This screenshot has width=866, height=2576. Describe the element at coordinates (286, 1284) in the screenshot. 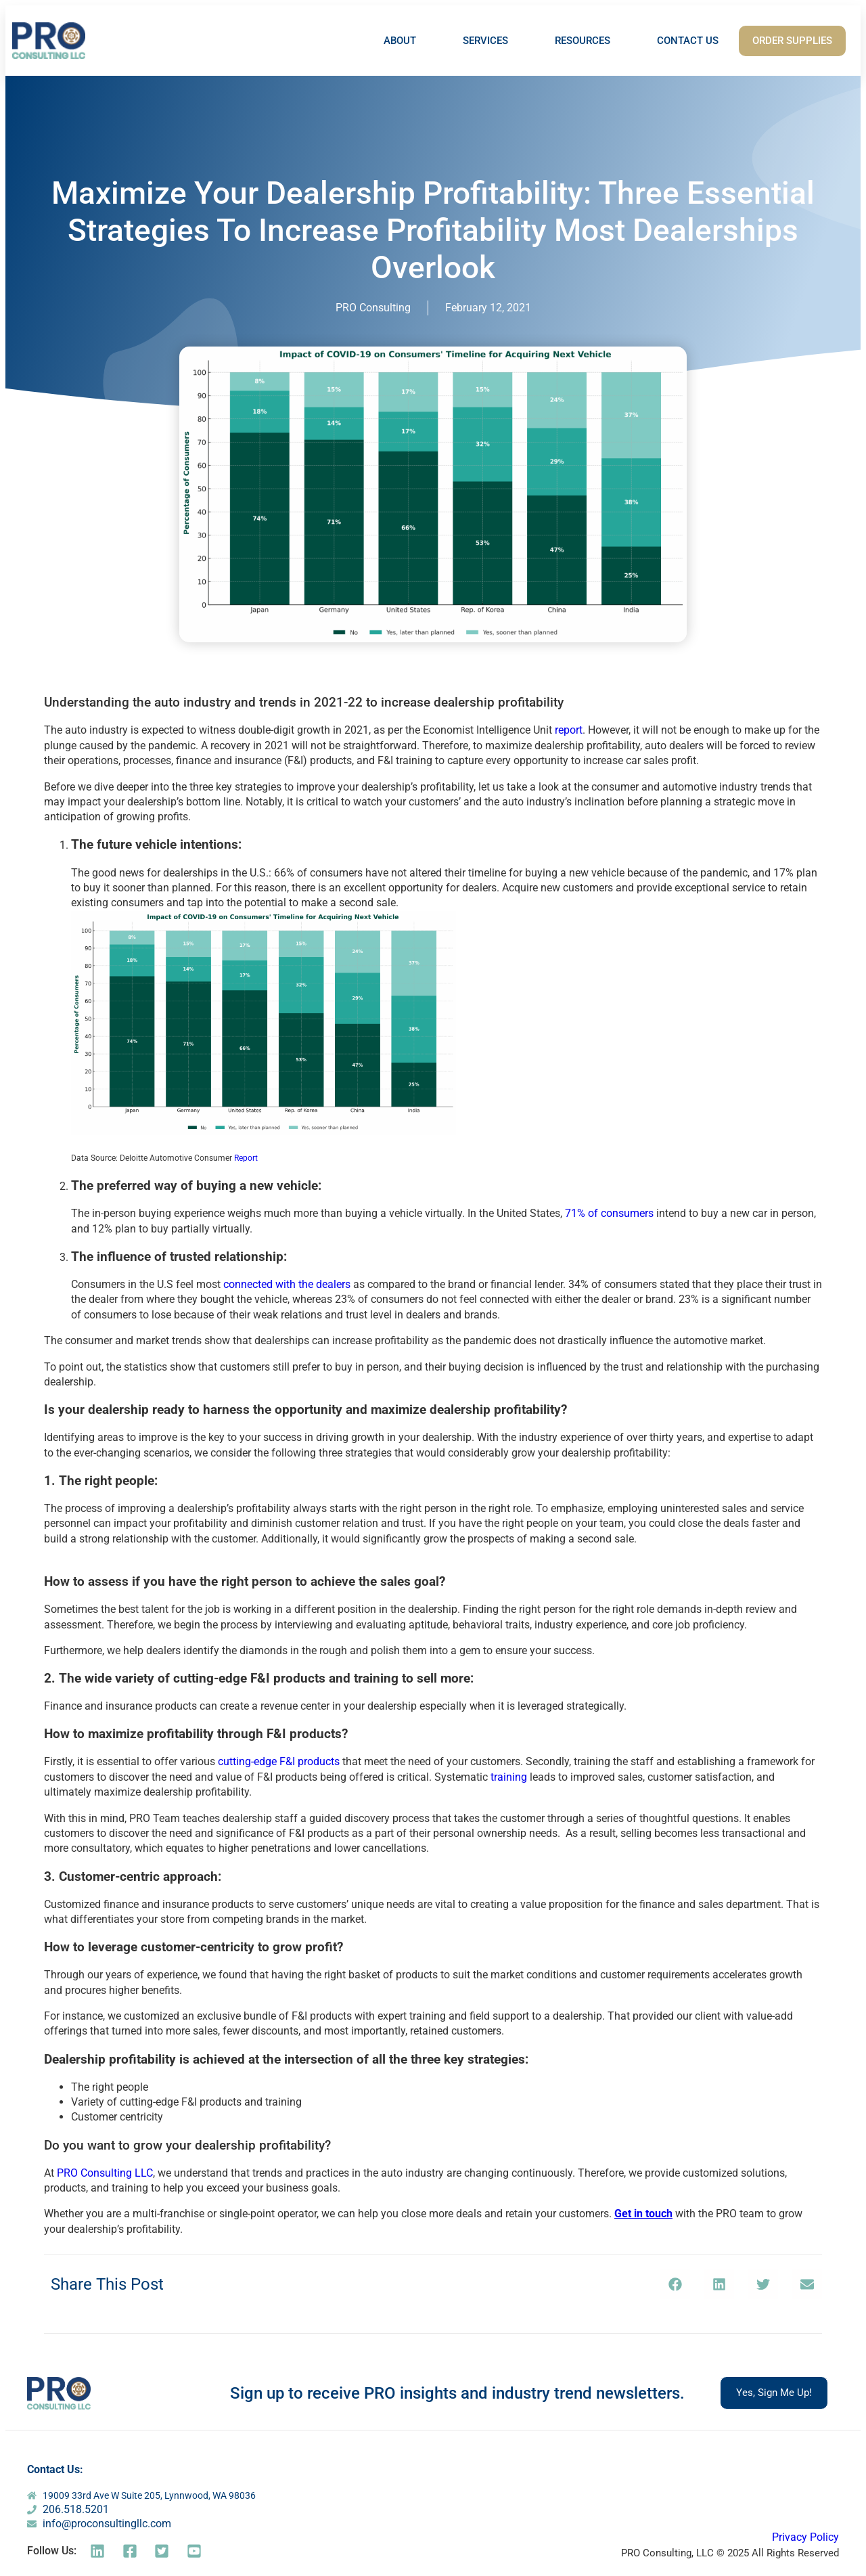

I see `connected with the dealers` at that location.